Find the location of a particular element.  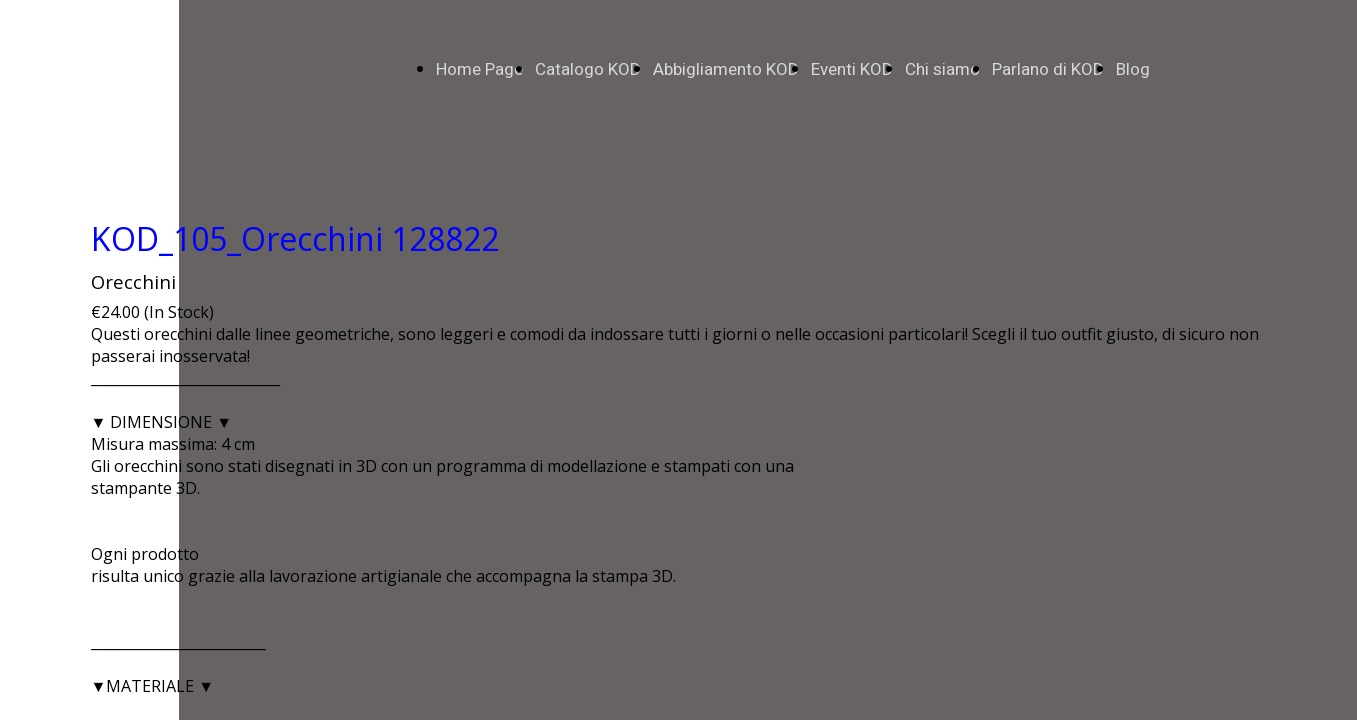

Catalogo KOD is located at coordinates (588, 69).